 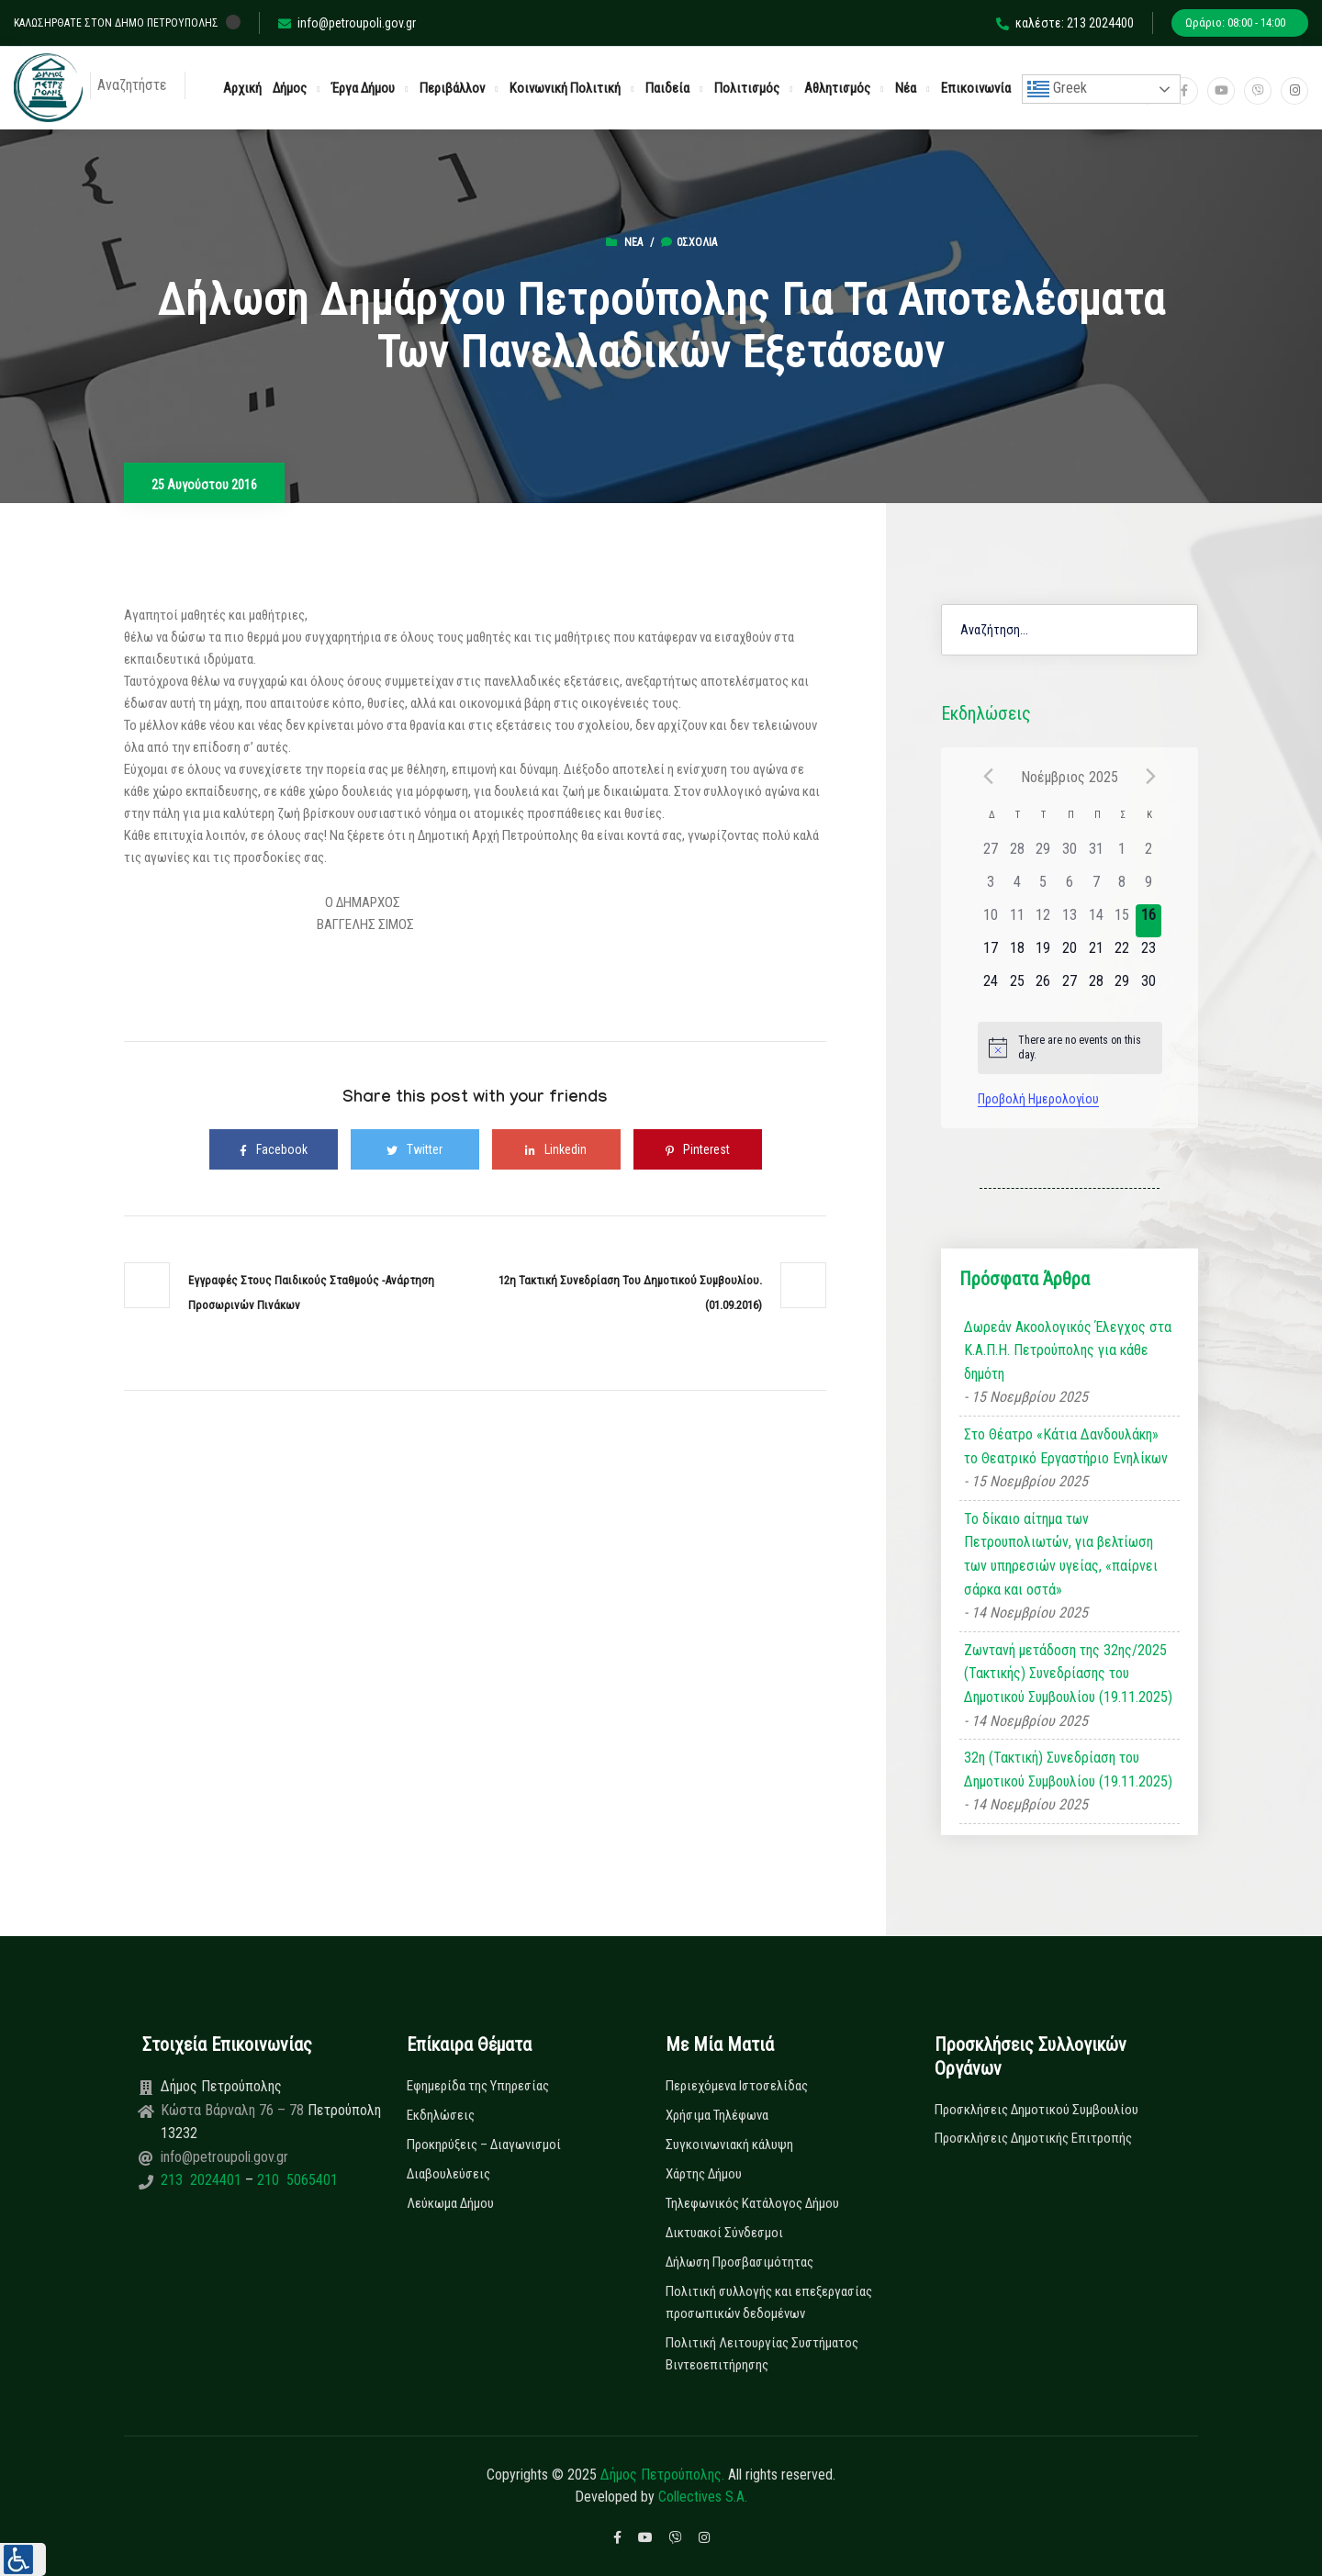 I want to click on [29 Νοεμβρίου, has 0 εκδηλώσεις], so click(x=1122, y=986).